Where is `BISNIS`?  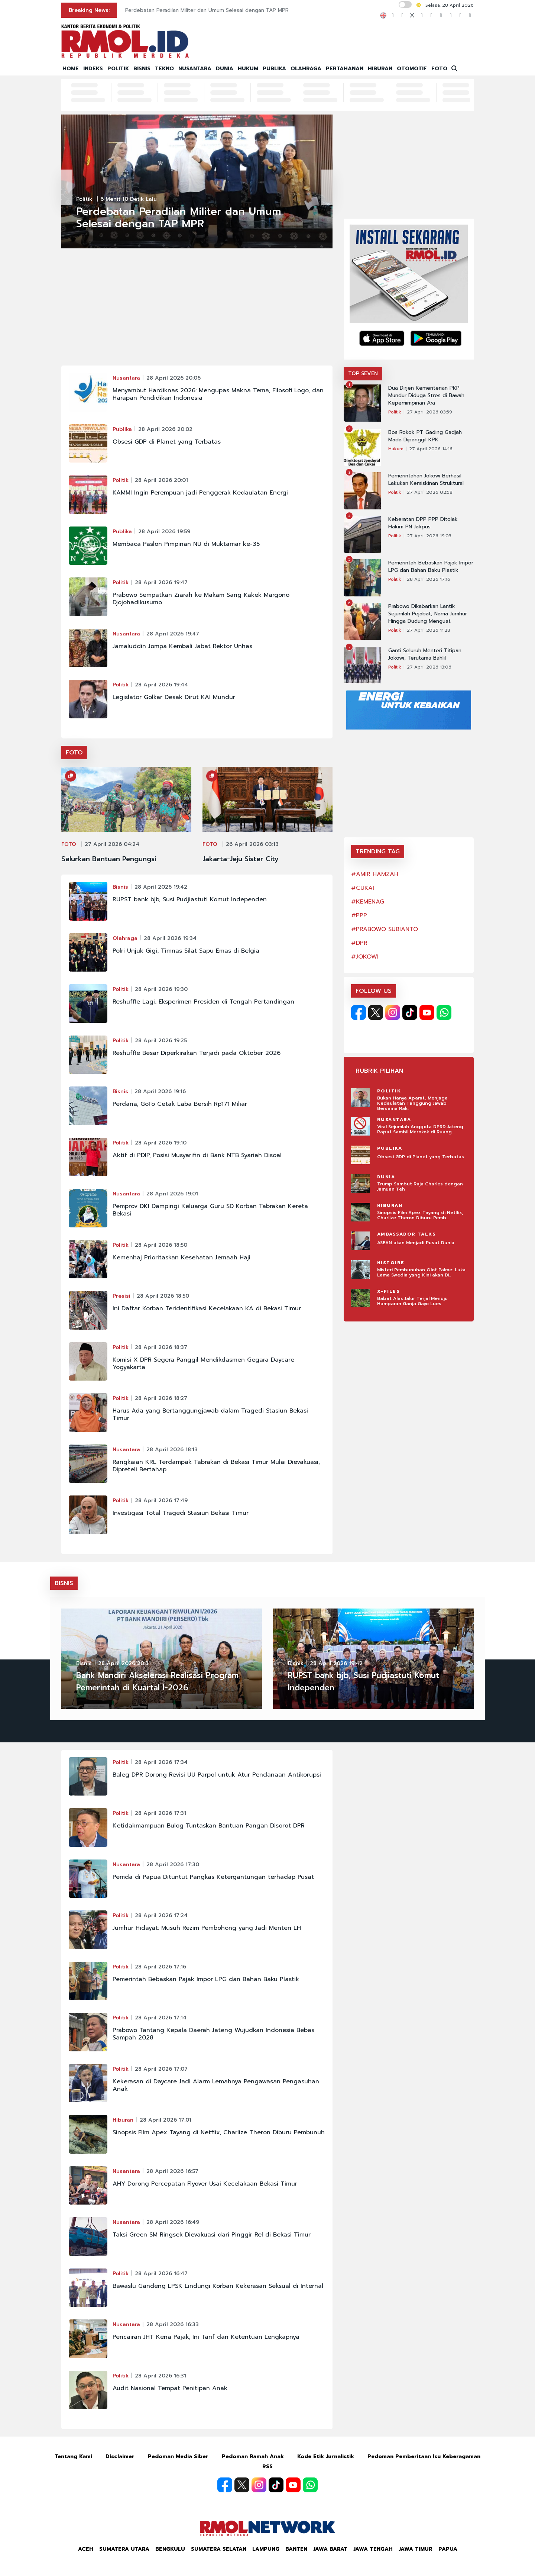
BISNIS is located at coordinates (141, 69).